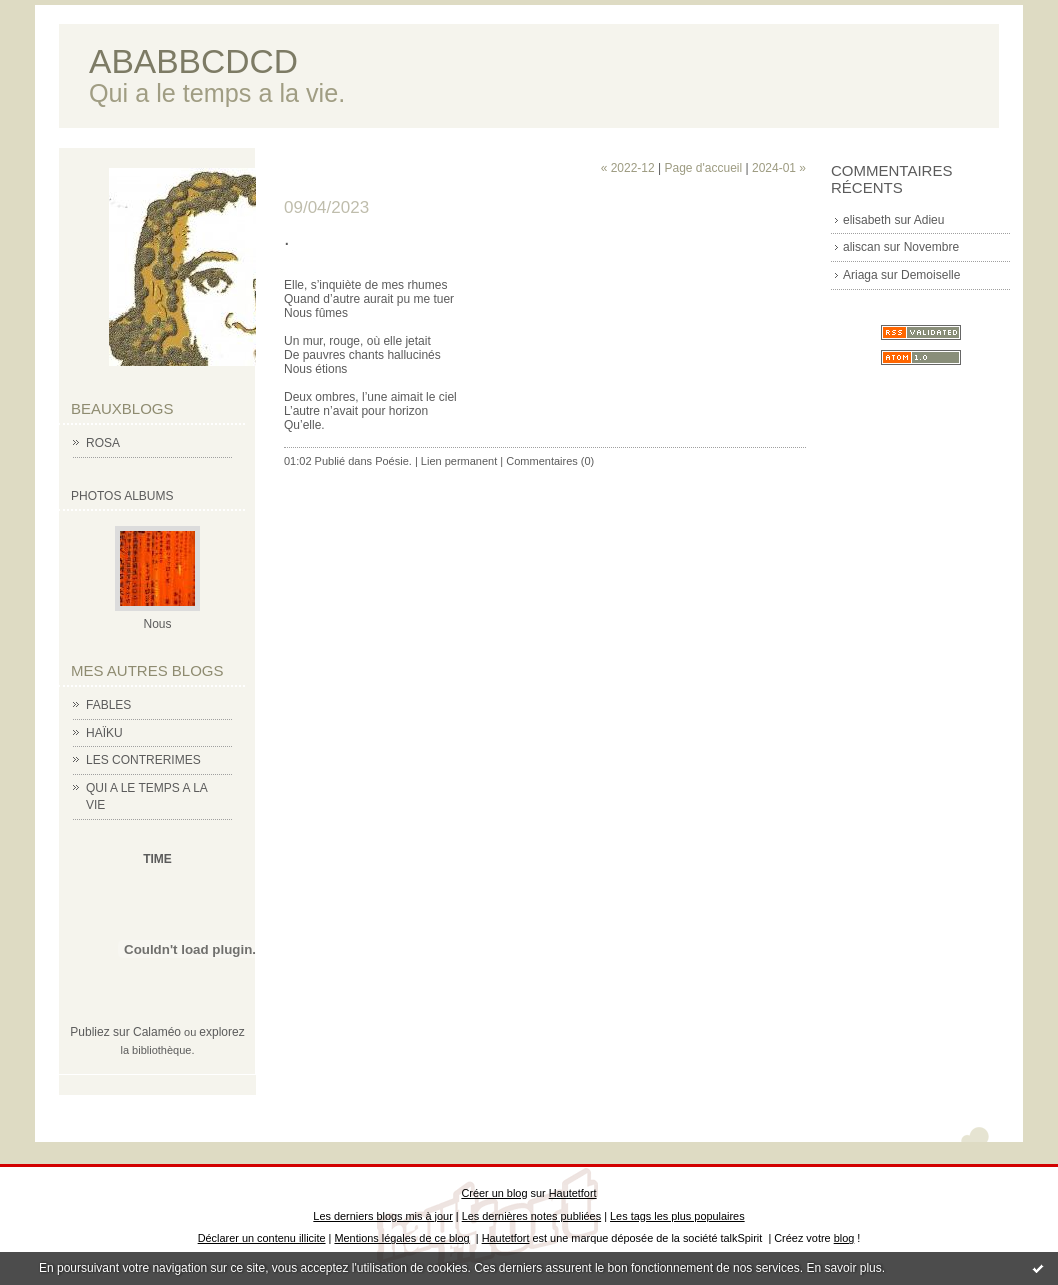 This screenshot has width=1058, height=1285. I want to click on Les tags les plus populaires, so click(677, 1216).